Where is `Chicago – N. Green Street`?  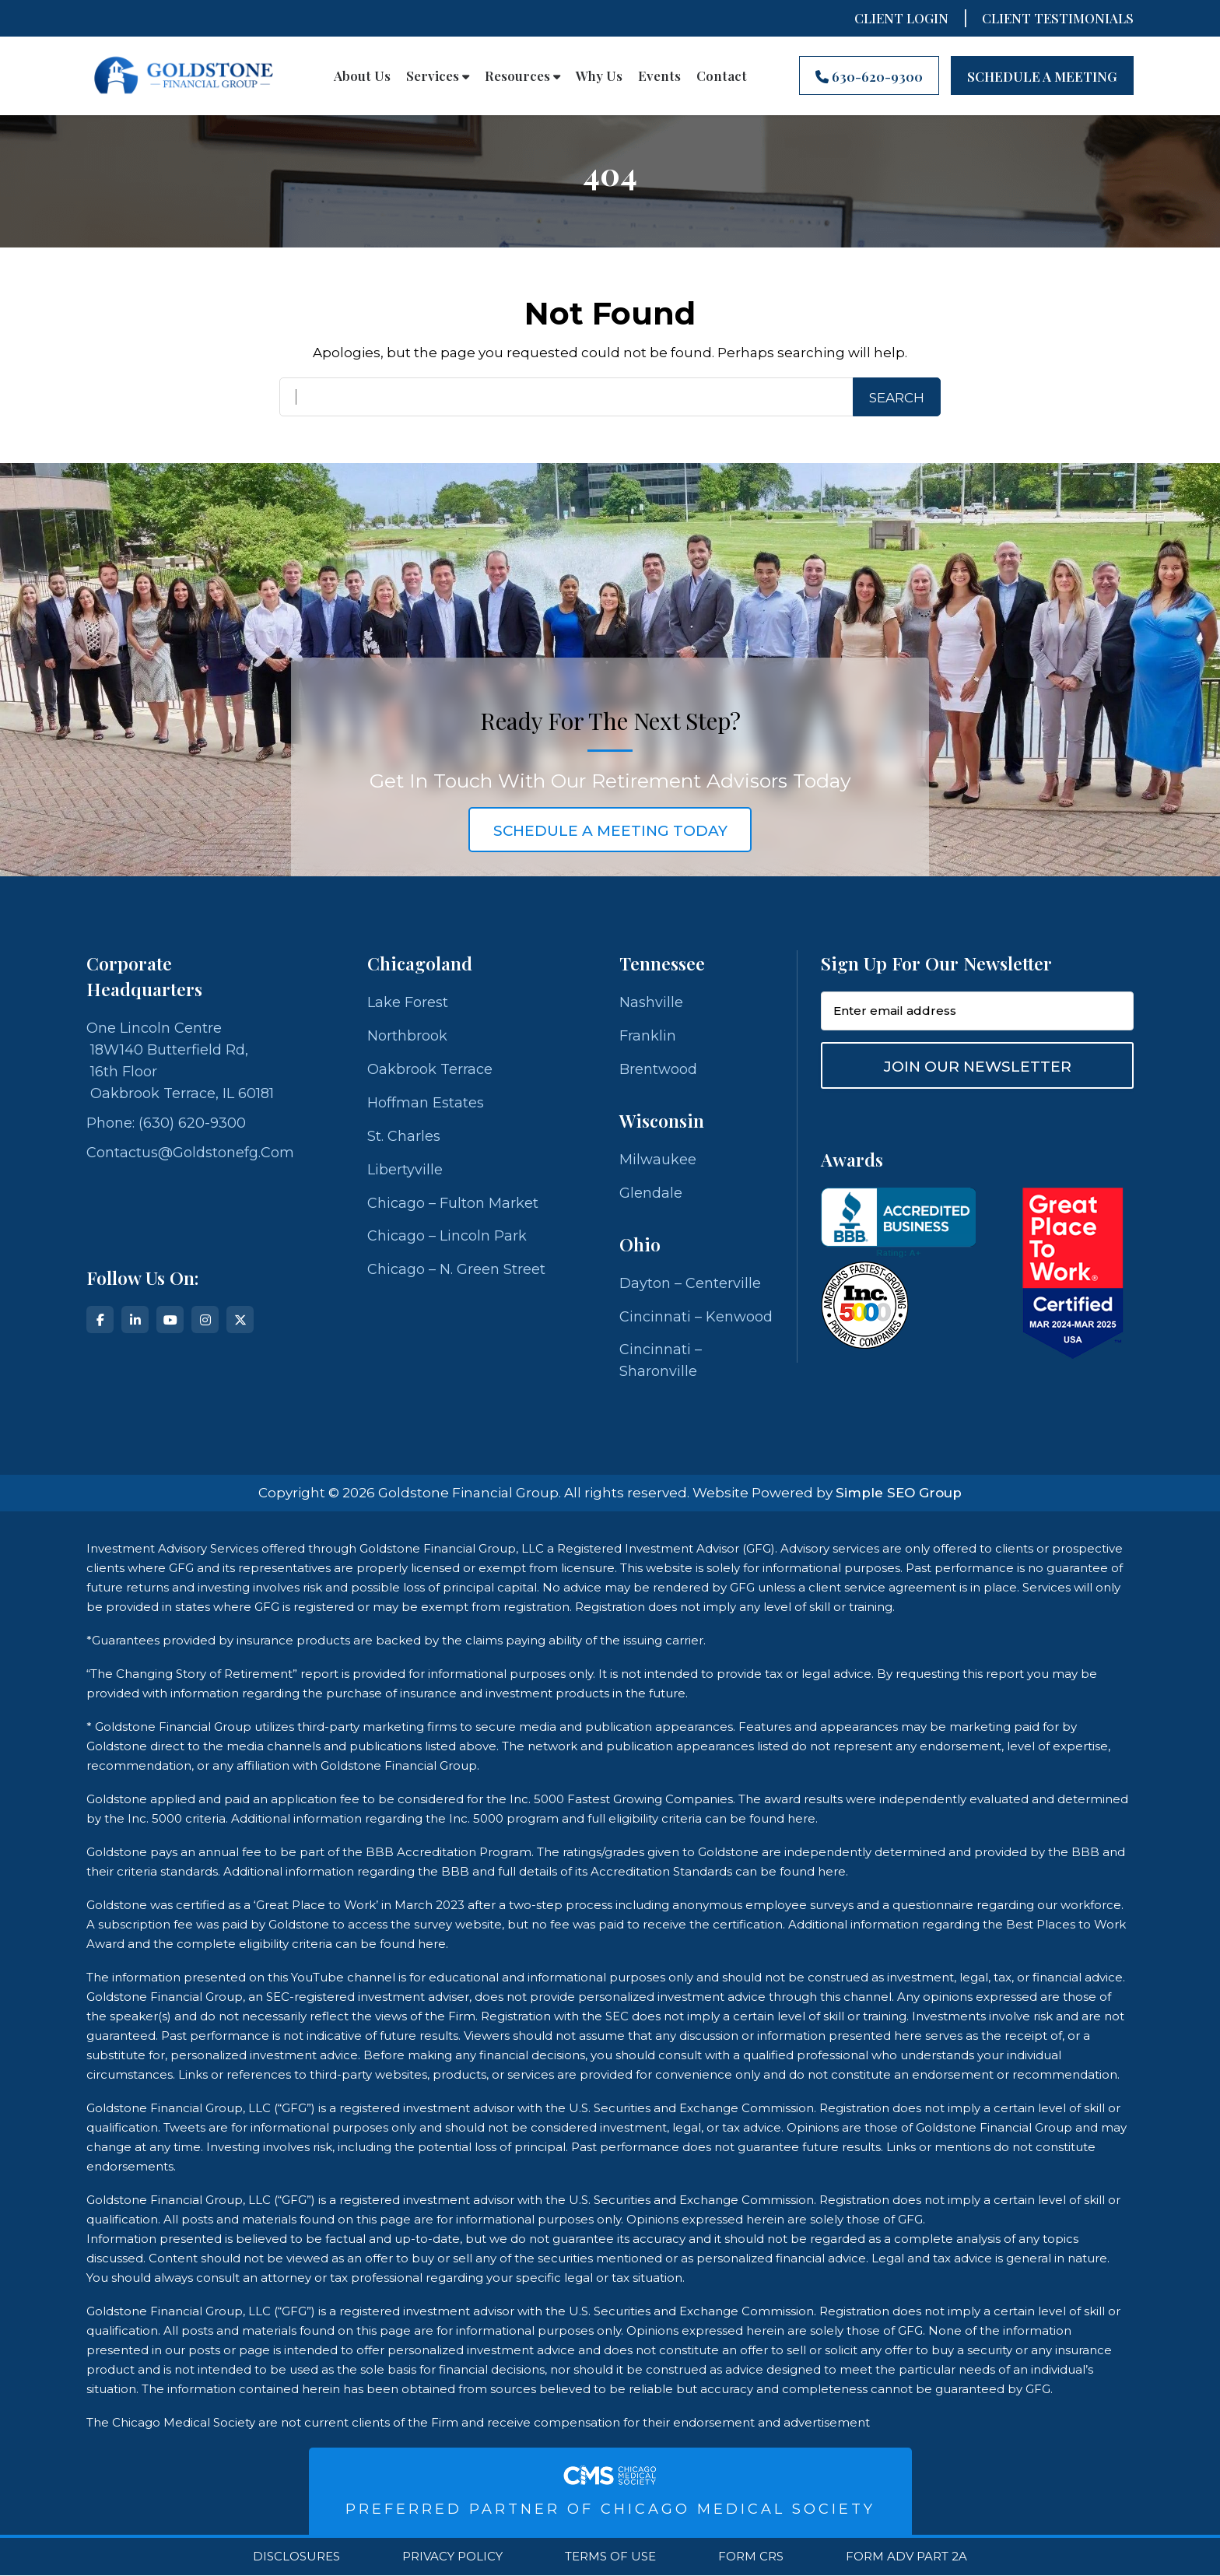 Chicago – N. Green Street is located at coordinates (456, 1270).